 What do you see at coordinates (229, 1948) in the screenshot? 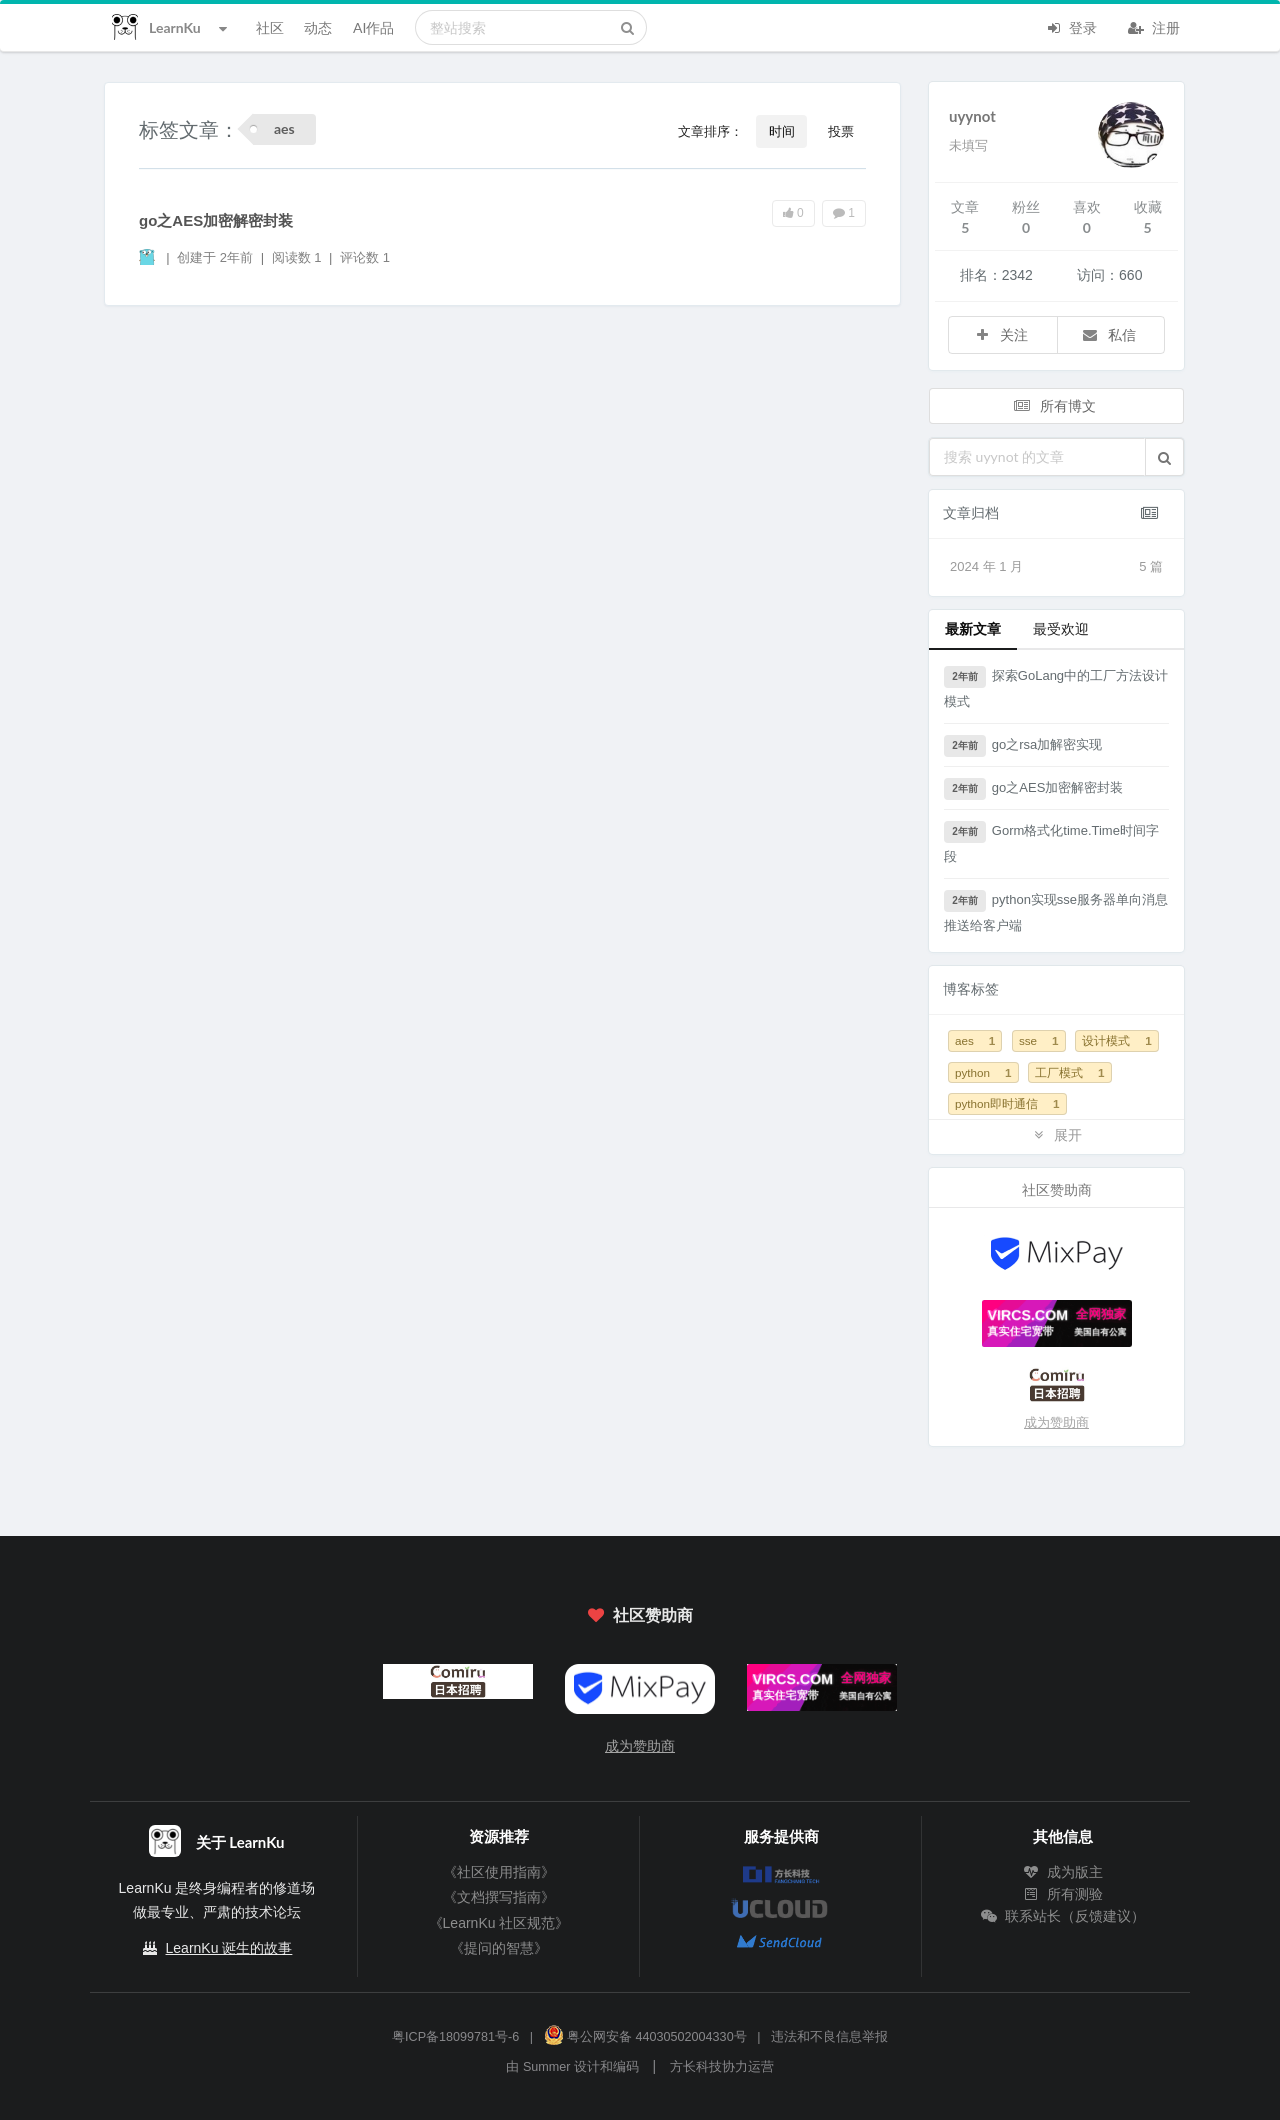
I see `LearnKu 诞生的故事` at bounding box center [229, 1948].